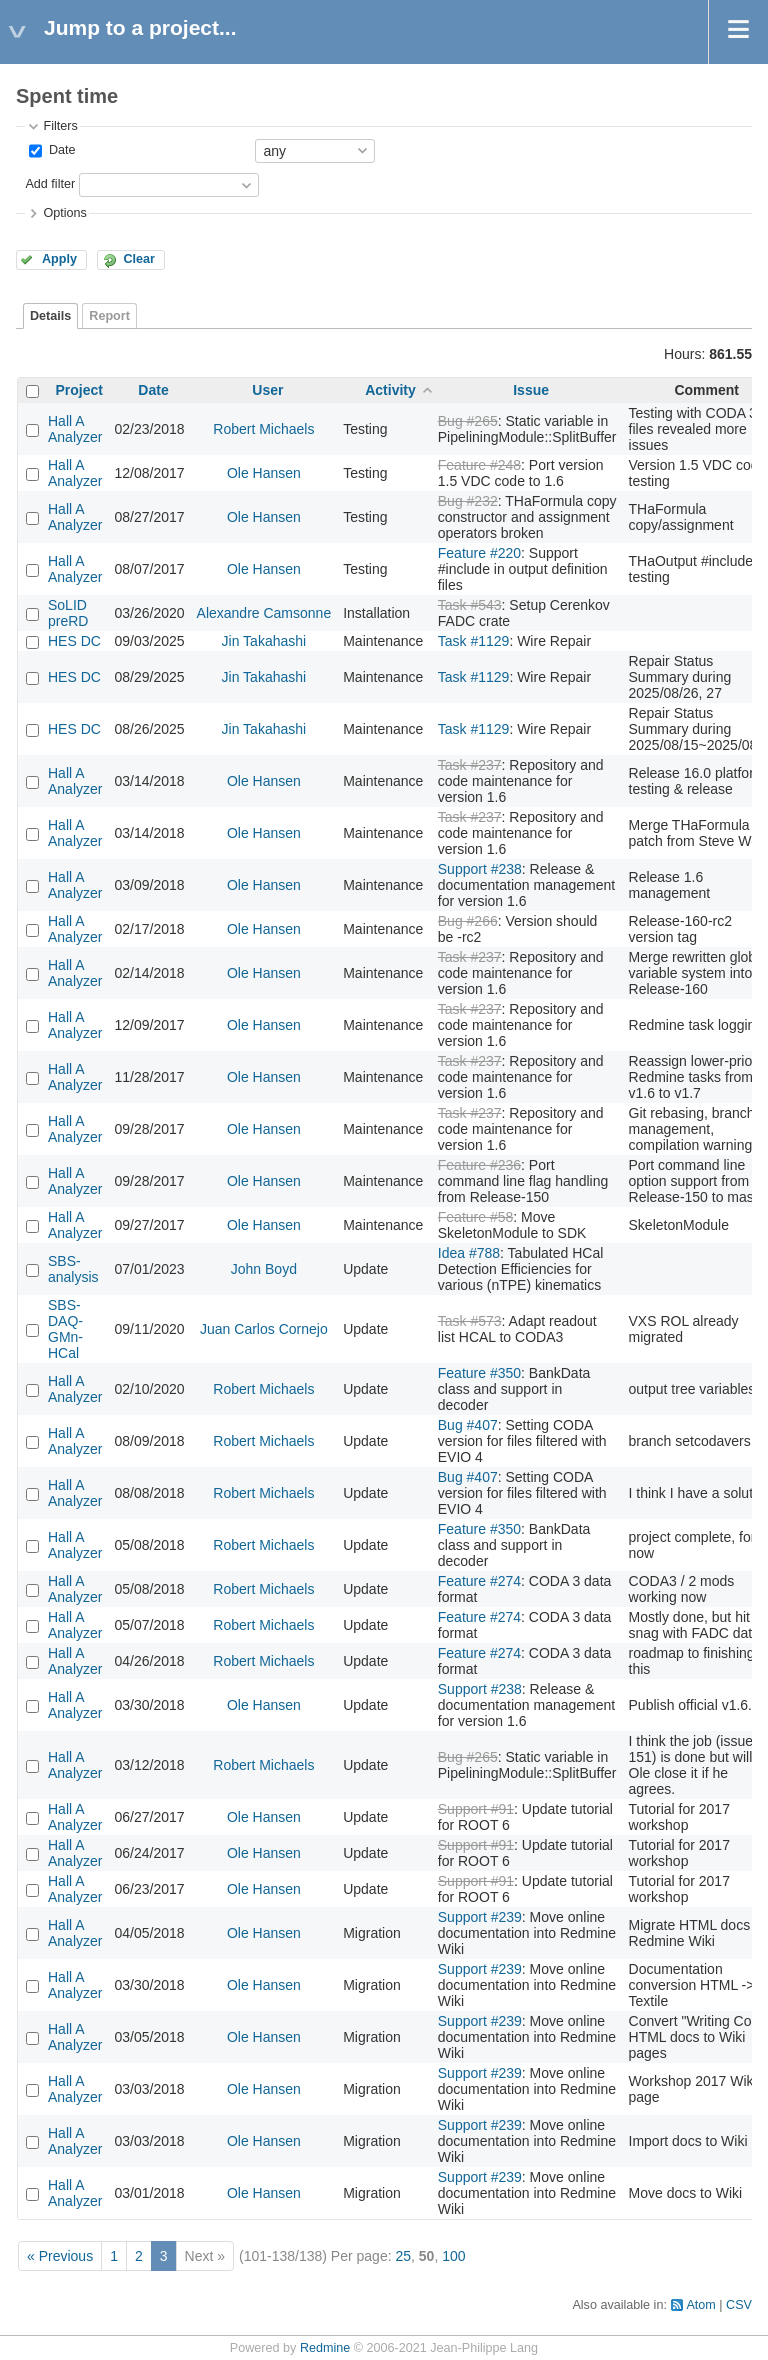 This screenshot has height=2360, width=768. I want to click on Date, so click(60, 150).